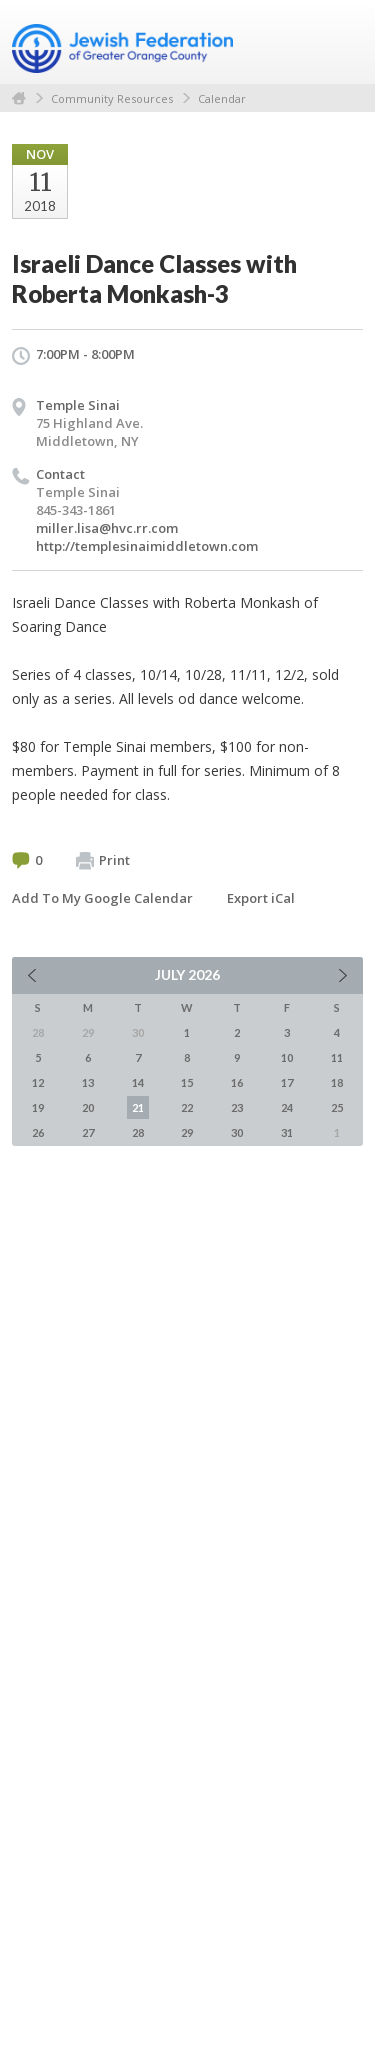  I want to click on 13, so click(88, 1082).